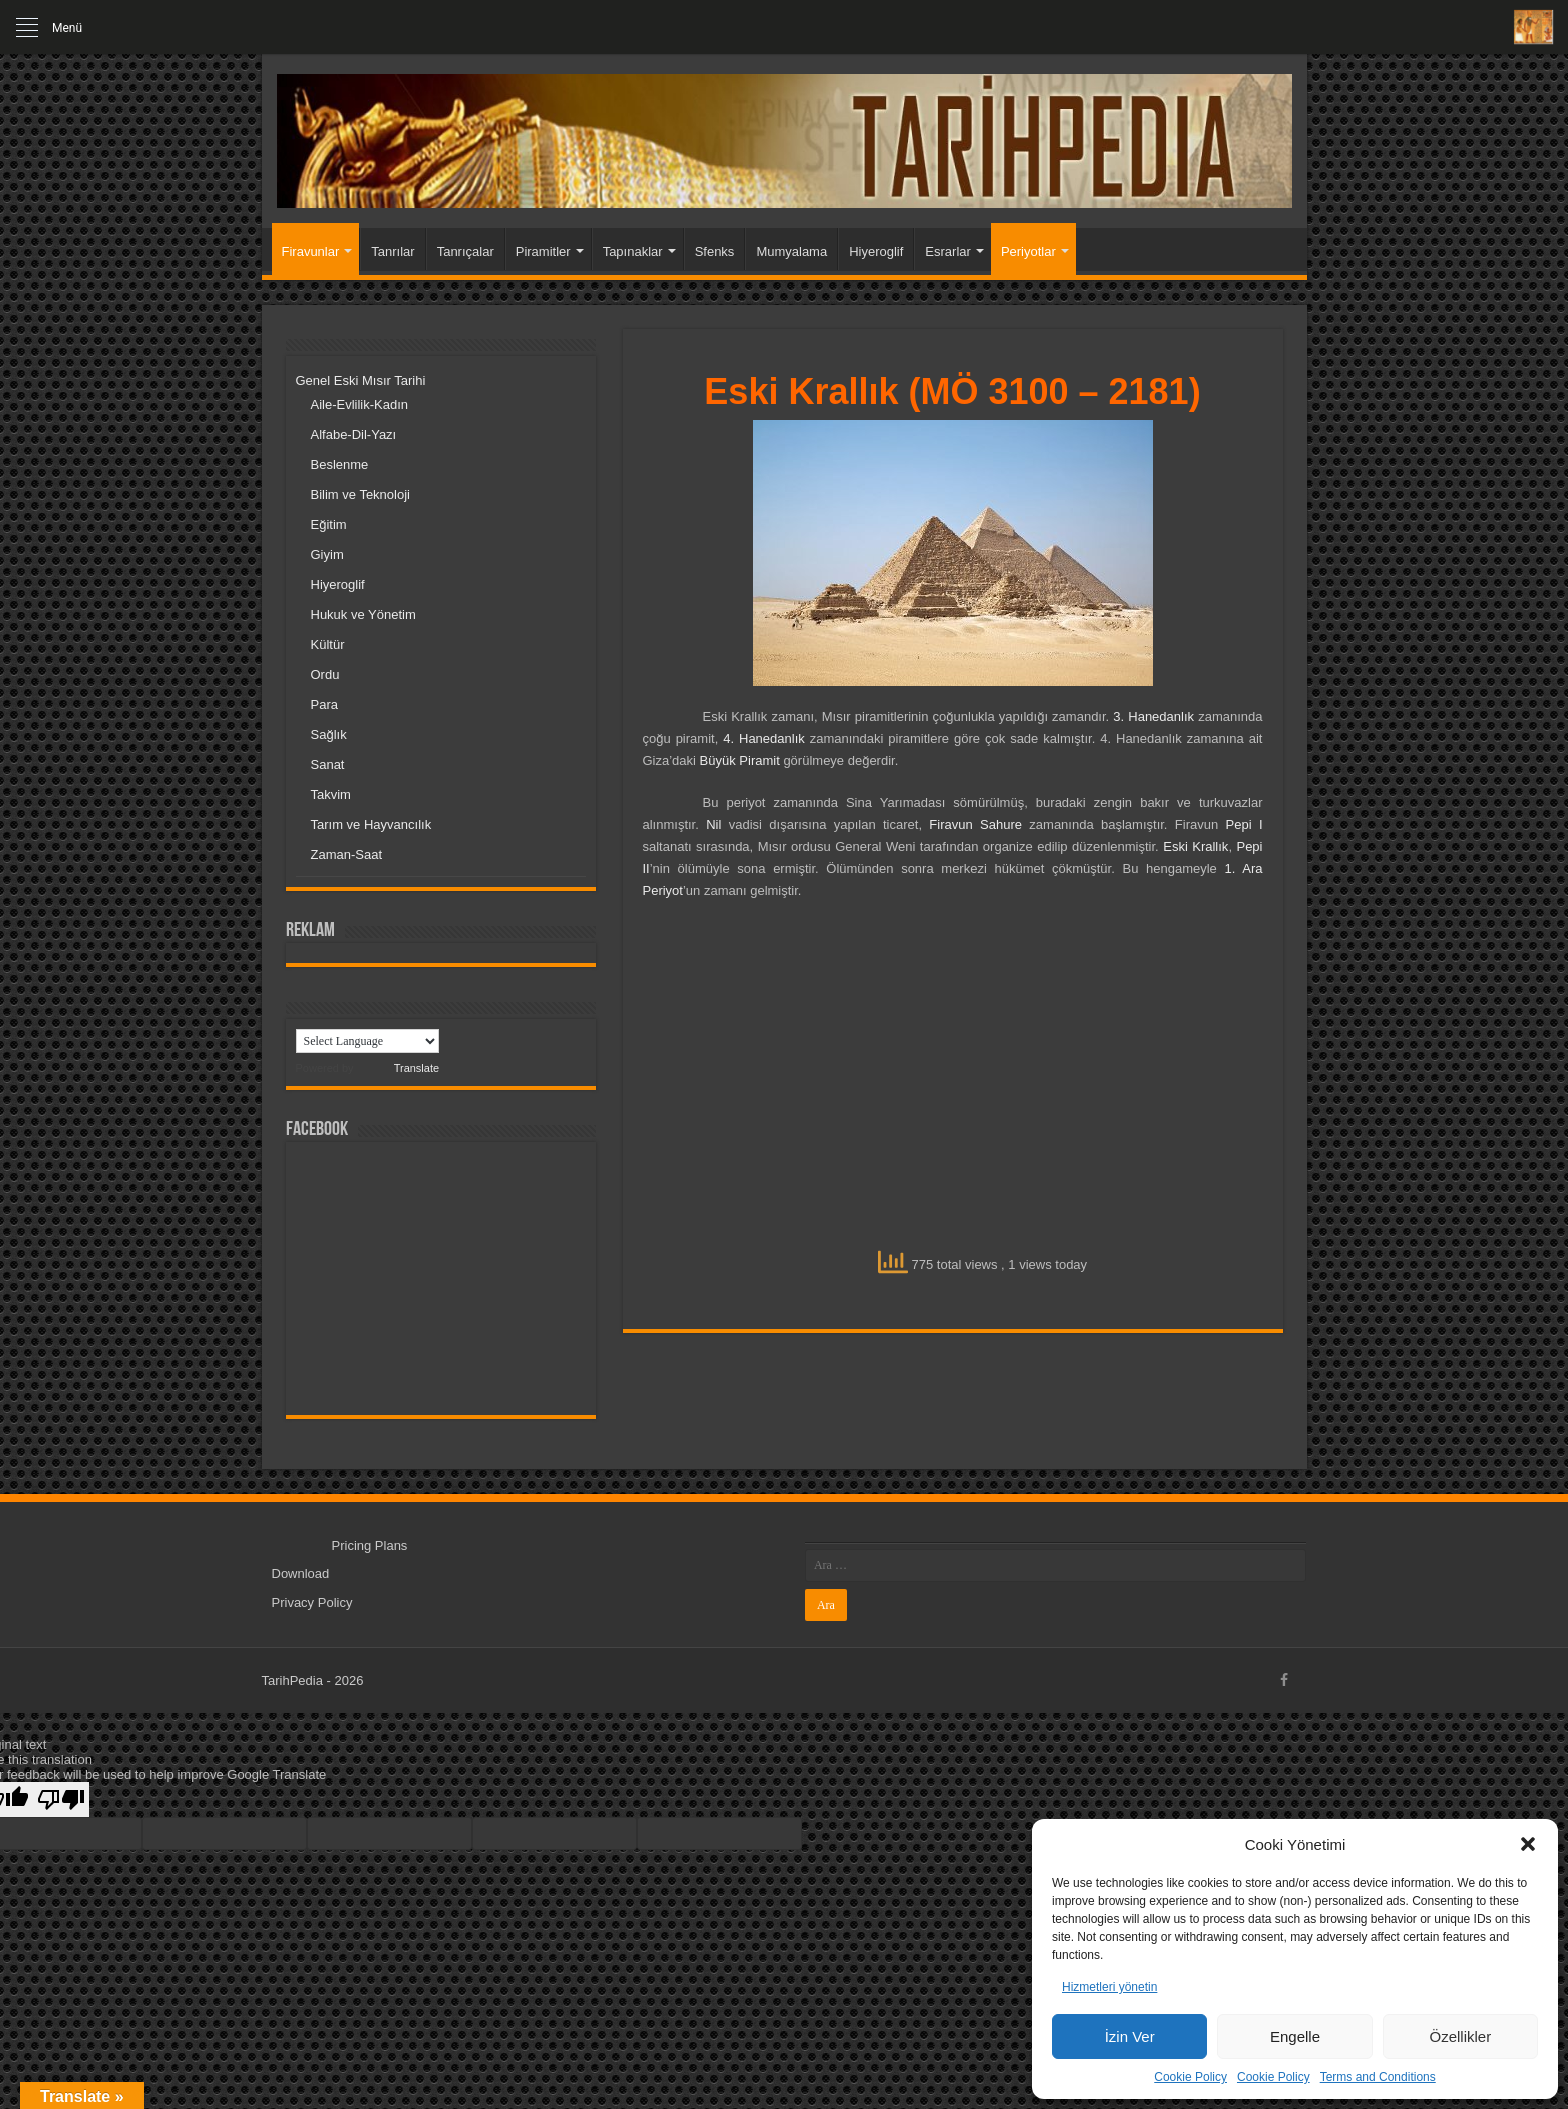  Describe the element at coordinates (975, 824) in the screenshot. I see `Firavun Sahure` at that location.